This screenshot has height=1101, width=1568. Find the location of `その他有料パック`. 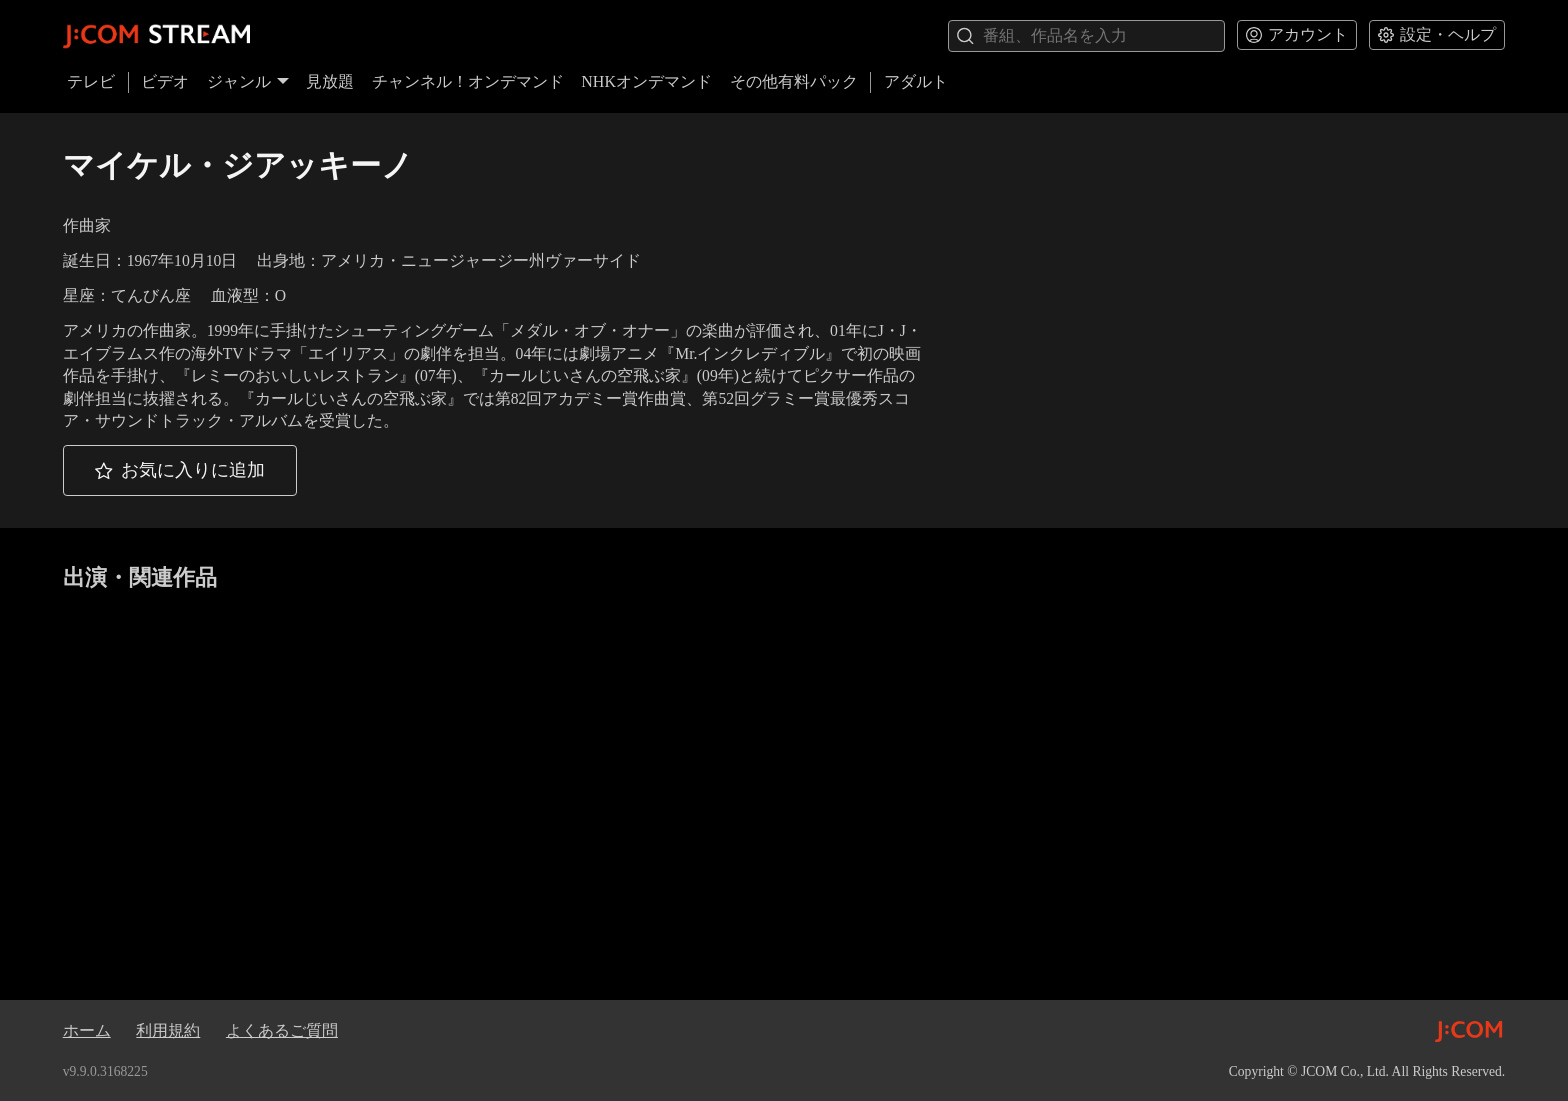

その他有料パック is located at coordinates (794, 81).